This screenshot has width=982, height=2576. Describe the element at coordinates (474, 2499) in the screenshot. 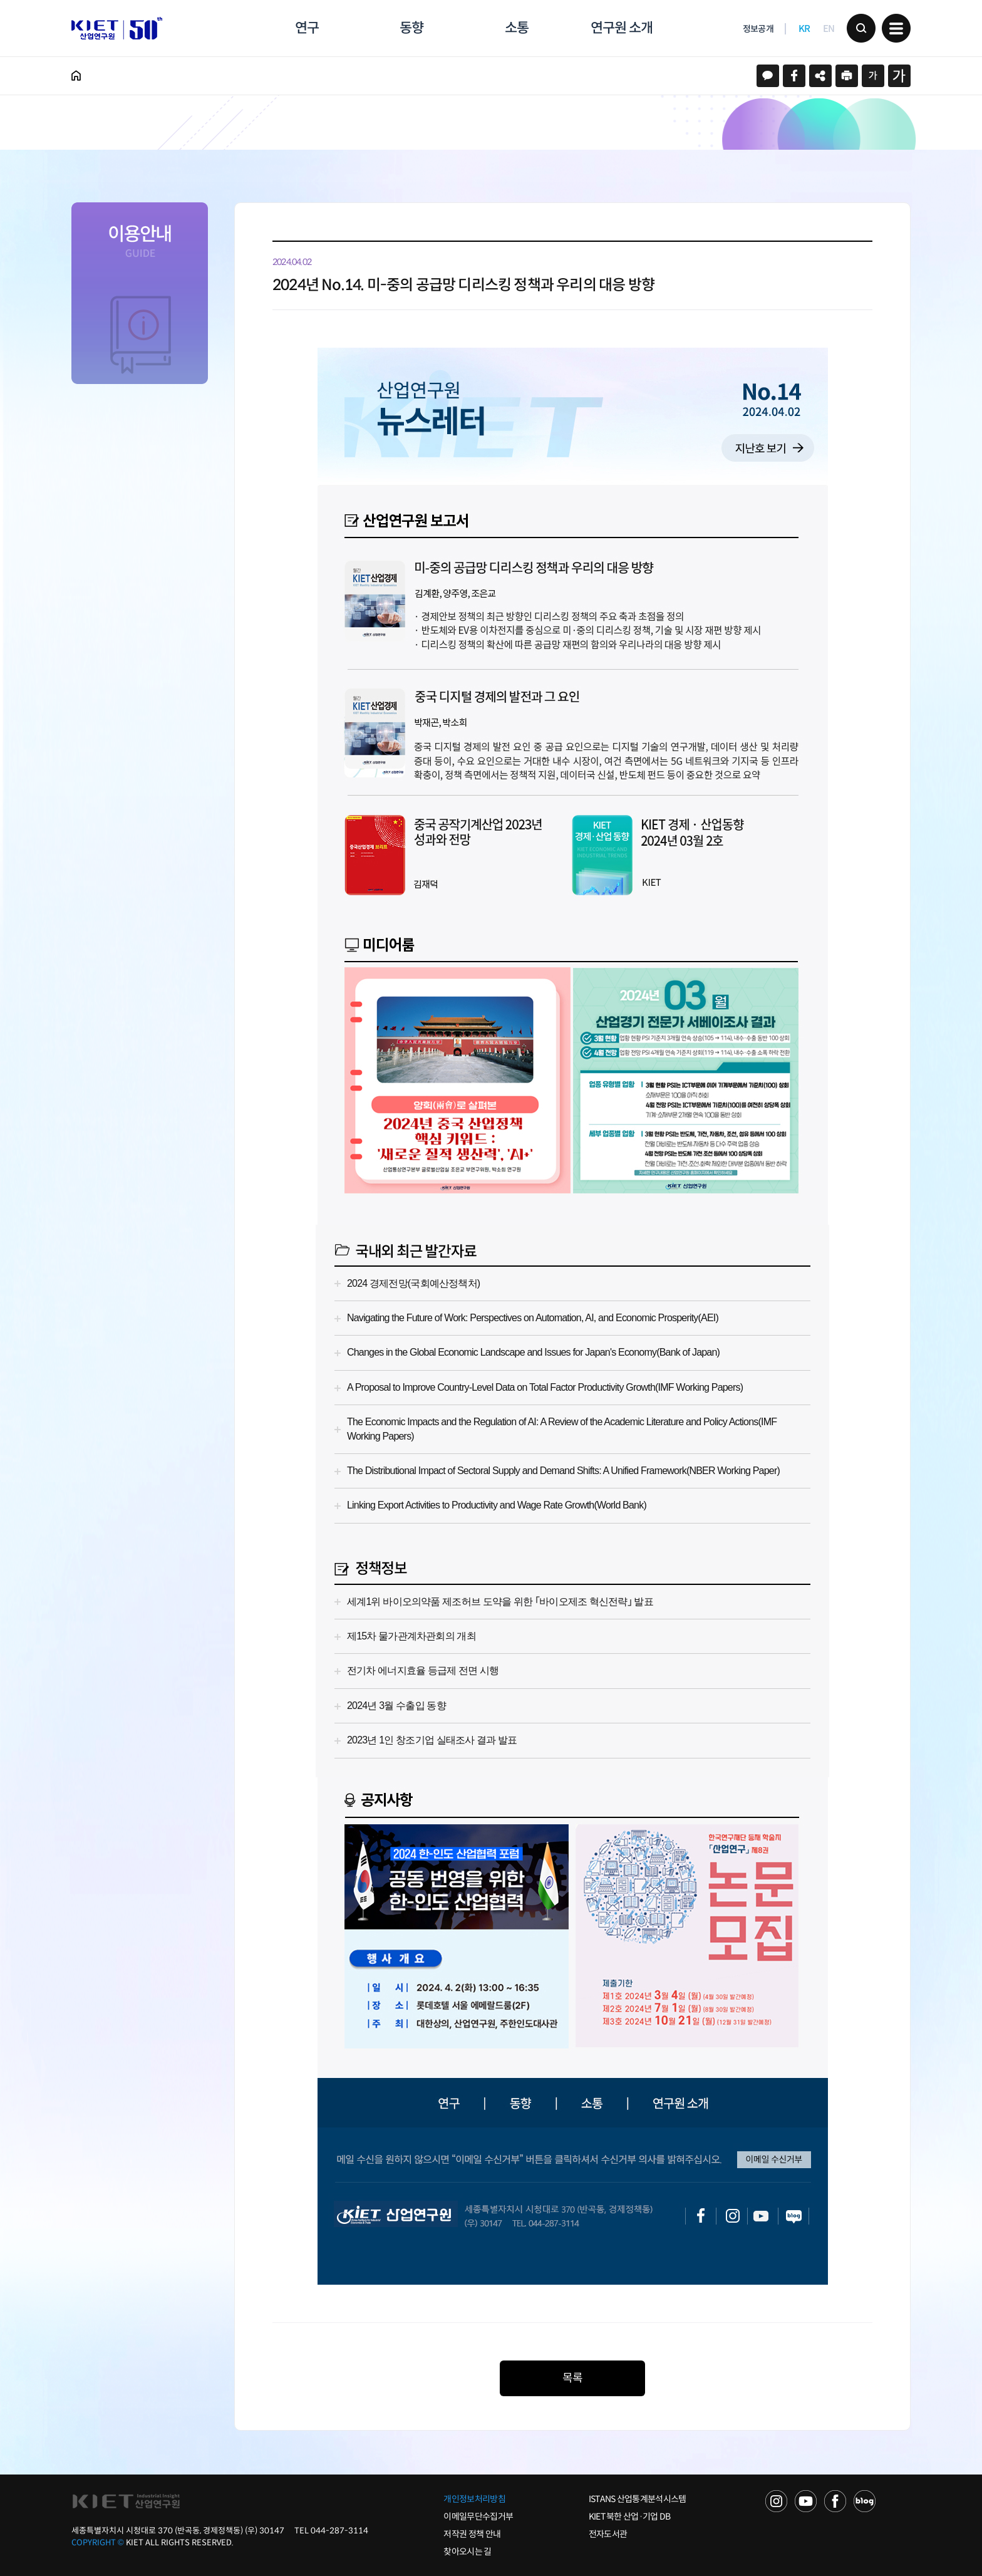

I see `개인정보처리방침` at that location.